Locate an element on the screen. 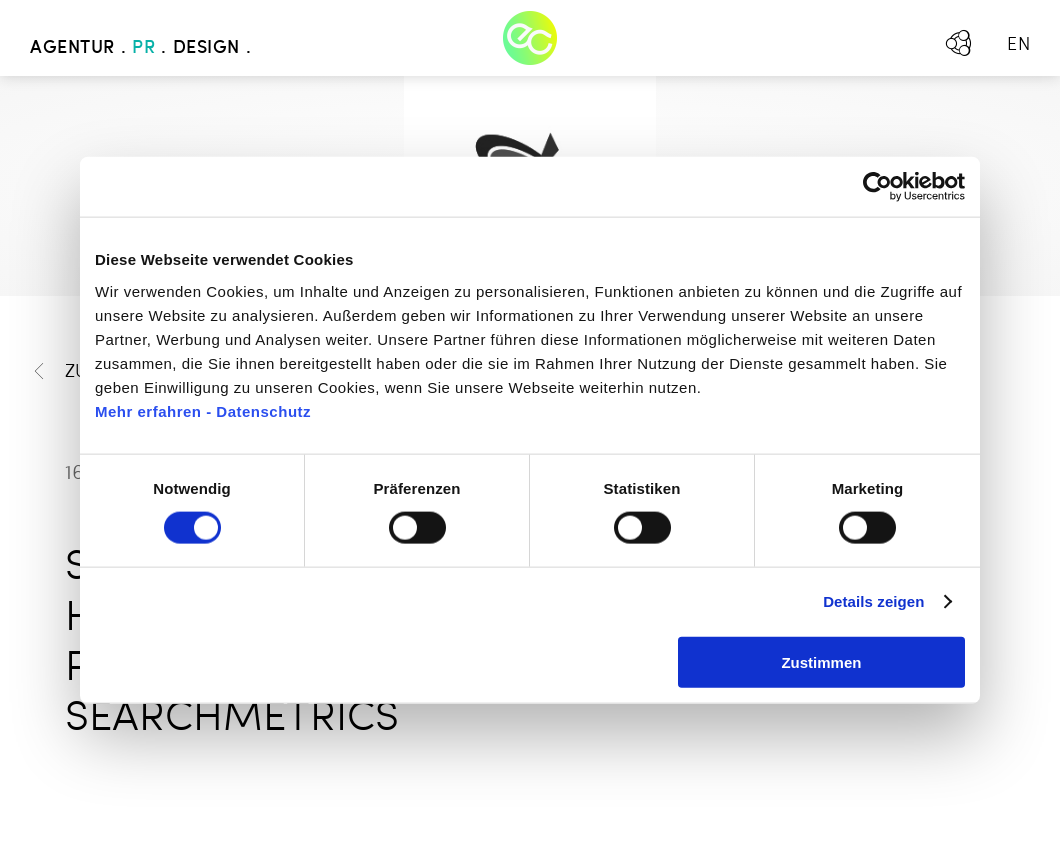 The height and width of the screenshot is (860, 1060). PR is located at coordinates (143, 48).